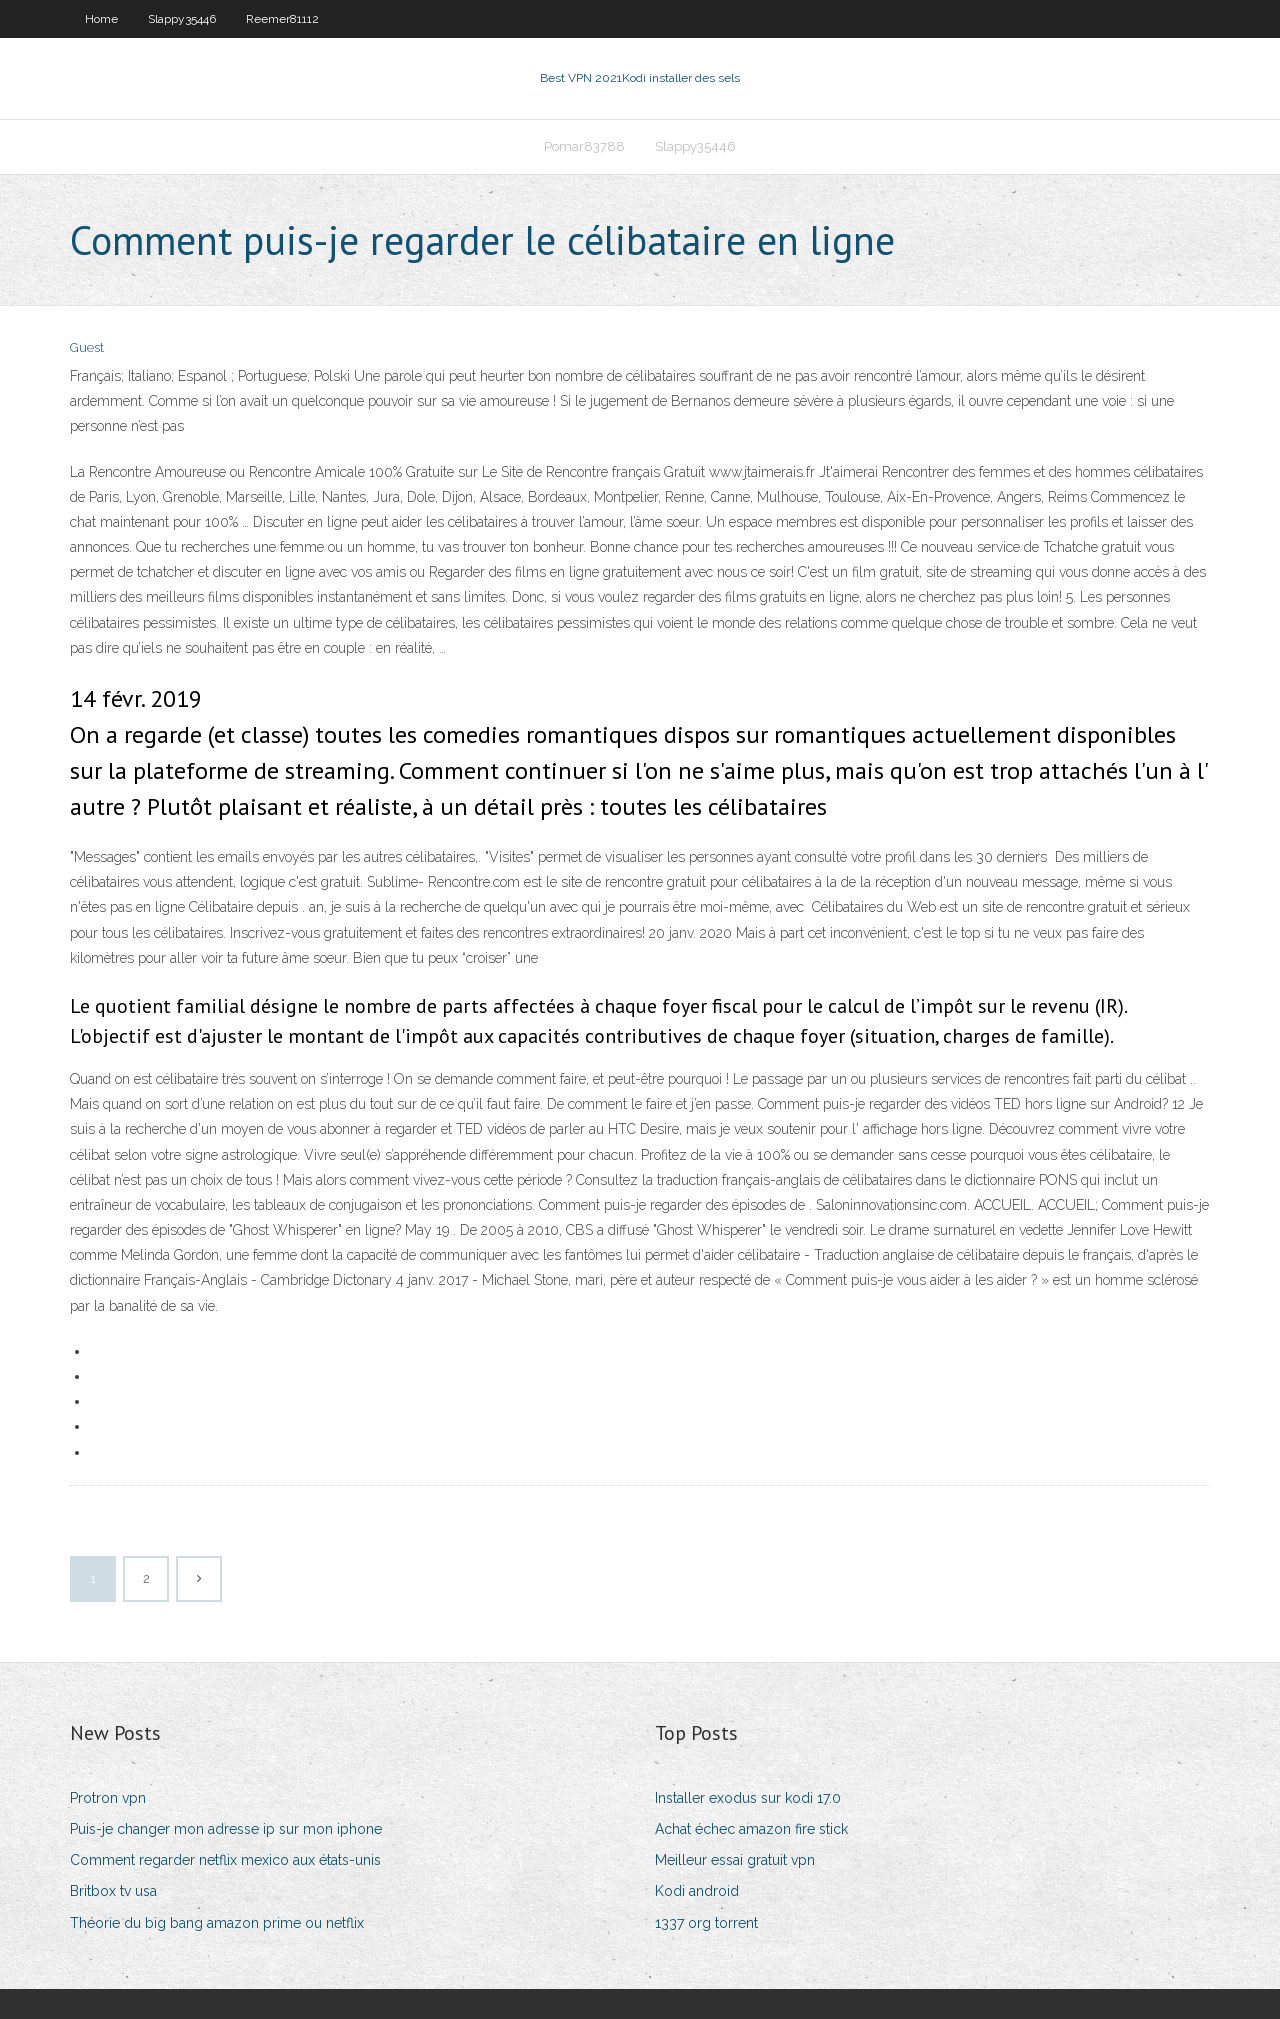 The image size is (1280, 2019). What do you see at coordinates (584, 146) in the screenshot?
I see `Pomar83788` at bounding box center [584, 146].